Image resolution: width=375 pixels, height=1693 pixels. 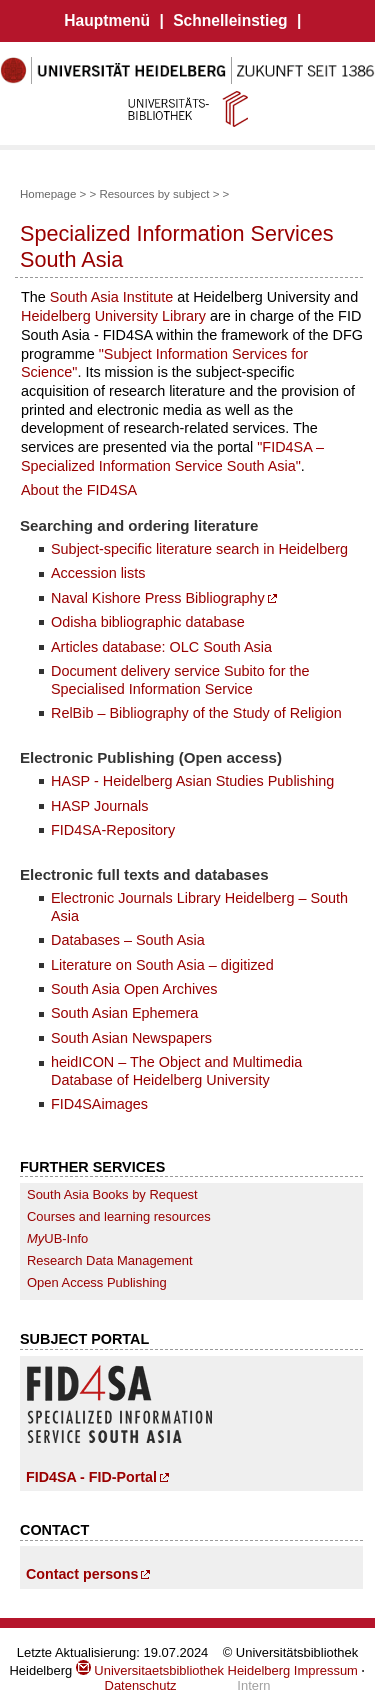 I want to click on Literature on South Asia – digitized, so click(x=162, y=965).